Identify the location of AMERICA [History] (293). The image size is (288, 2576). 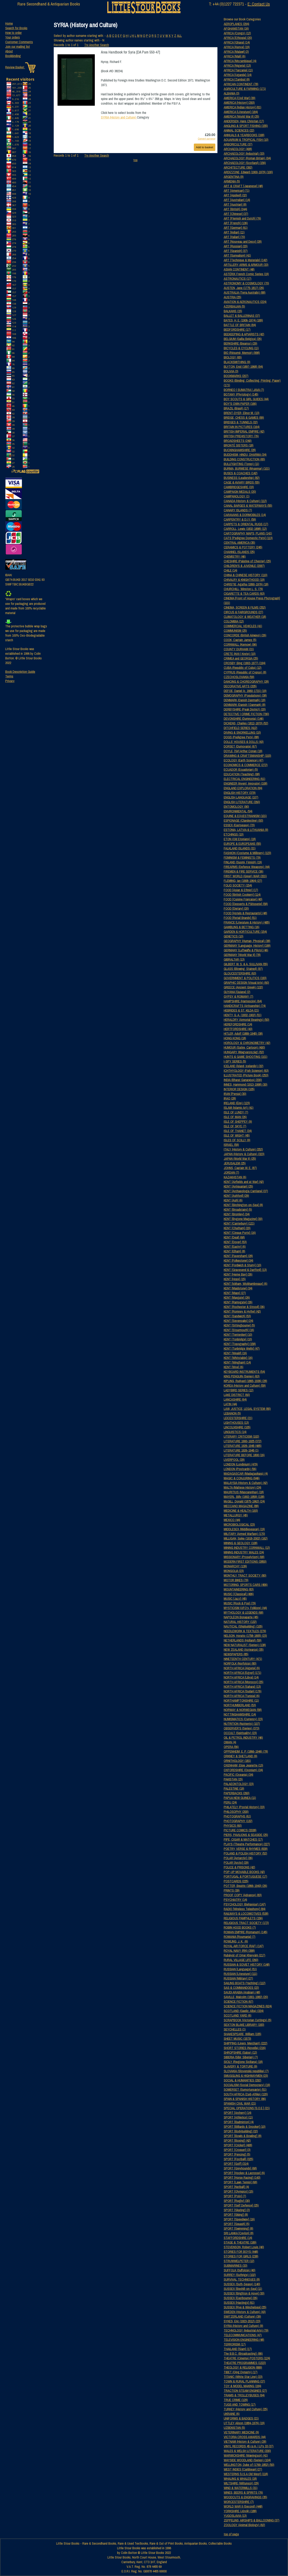
(239, 102).